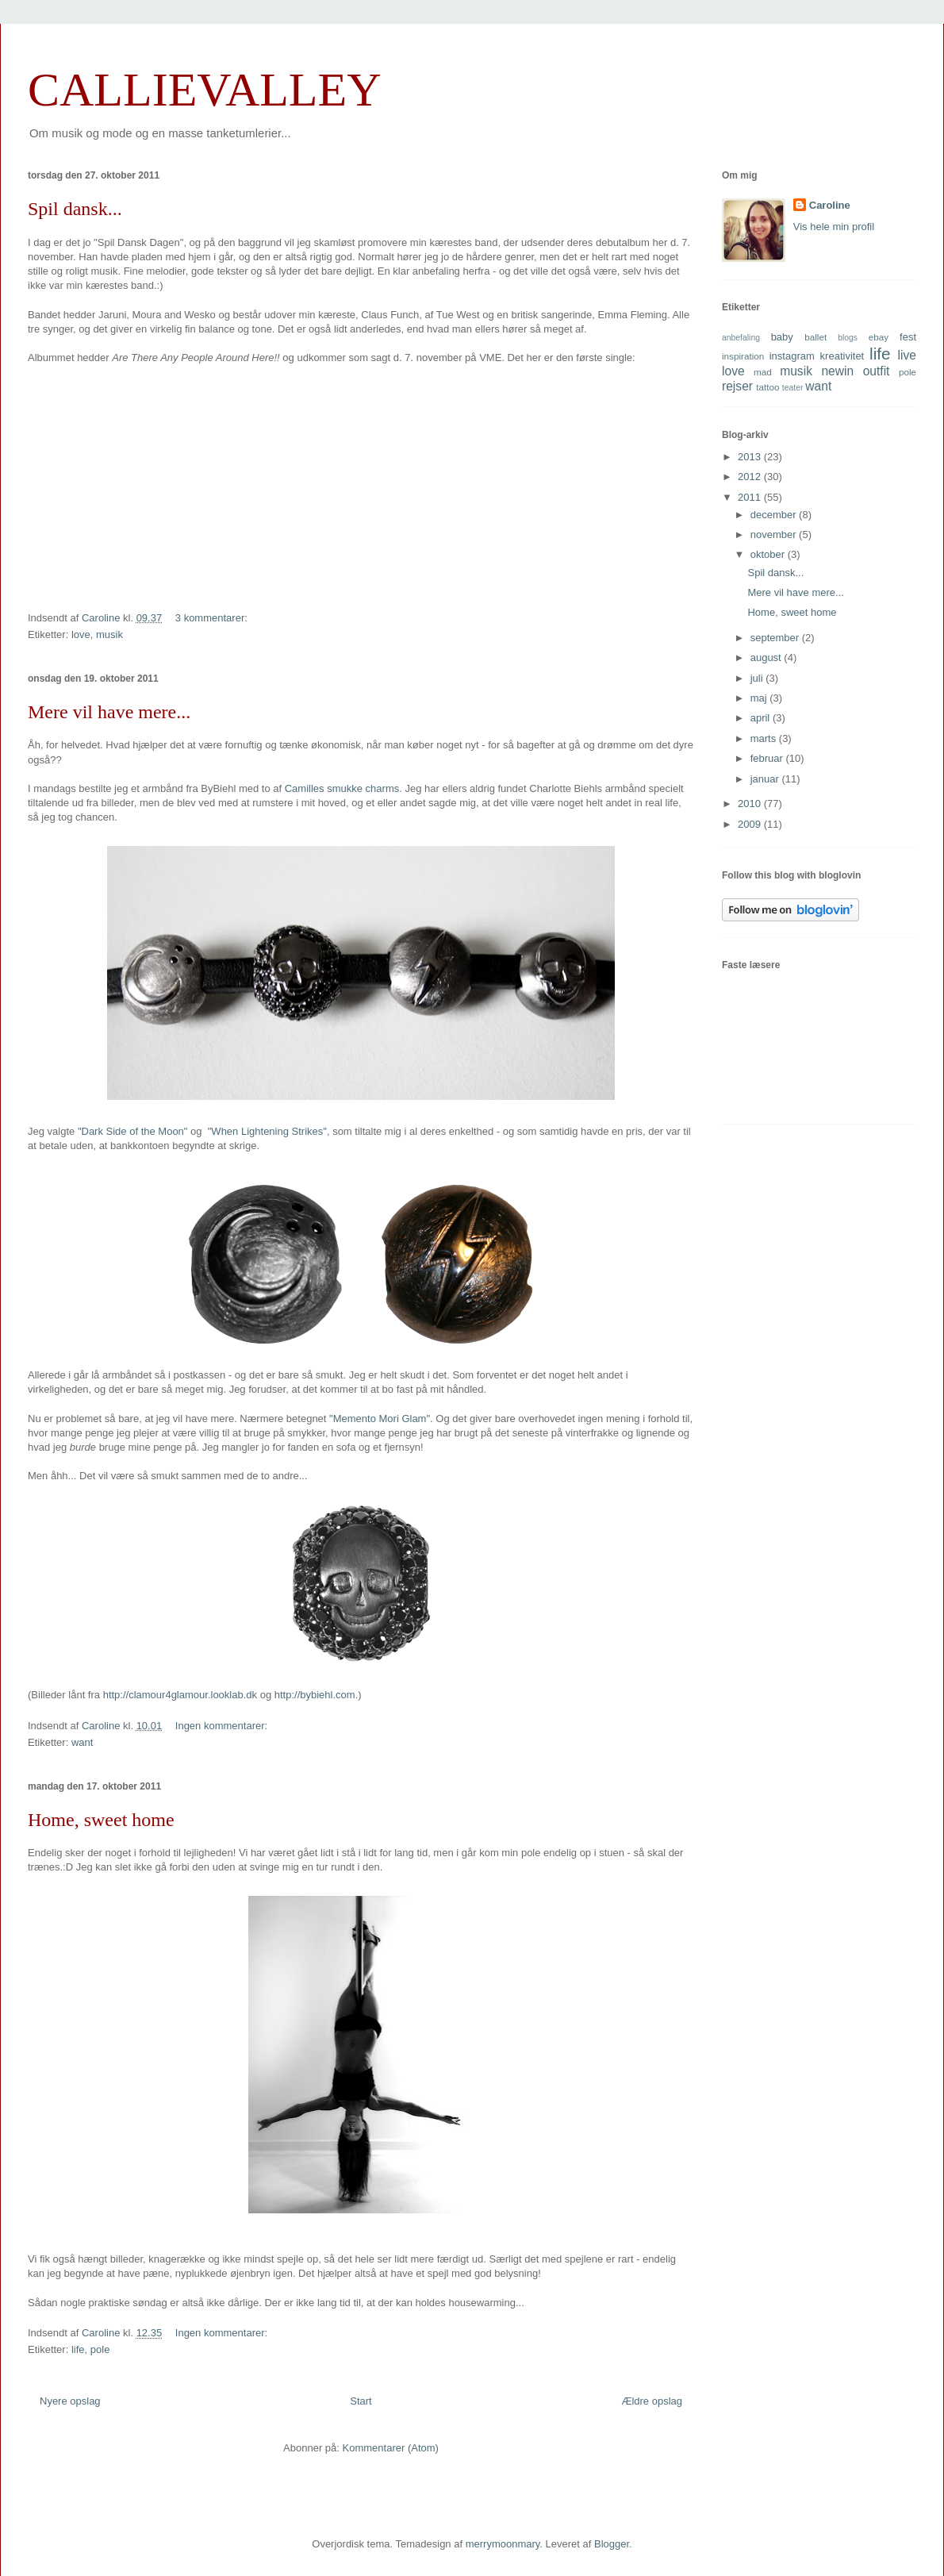  Describe the element at coordinates (101, 1819) in the screenshot. I see `Home, sweet home` at that location.